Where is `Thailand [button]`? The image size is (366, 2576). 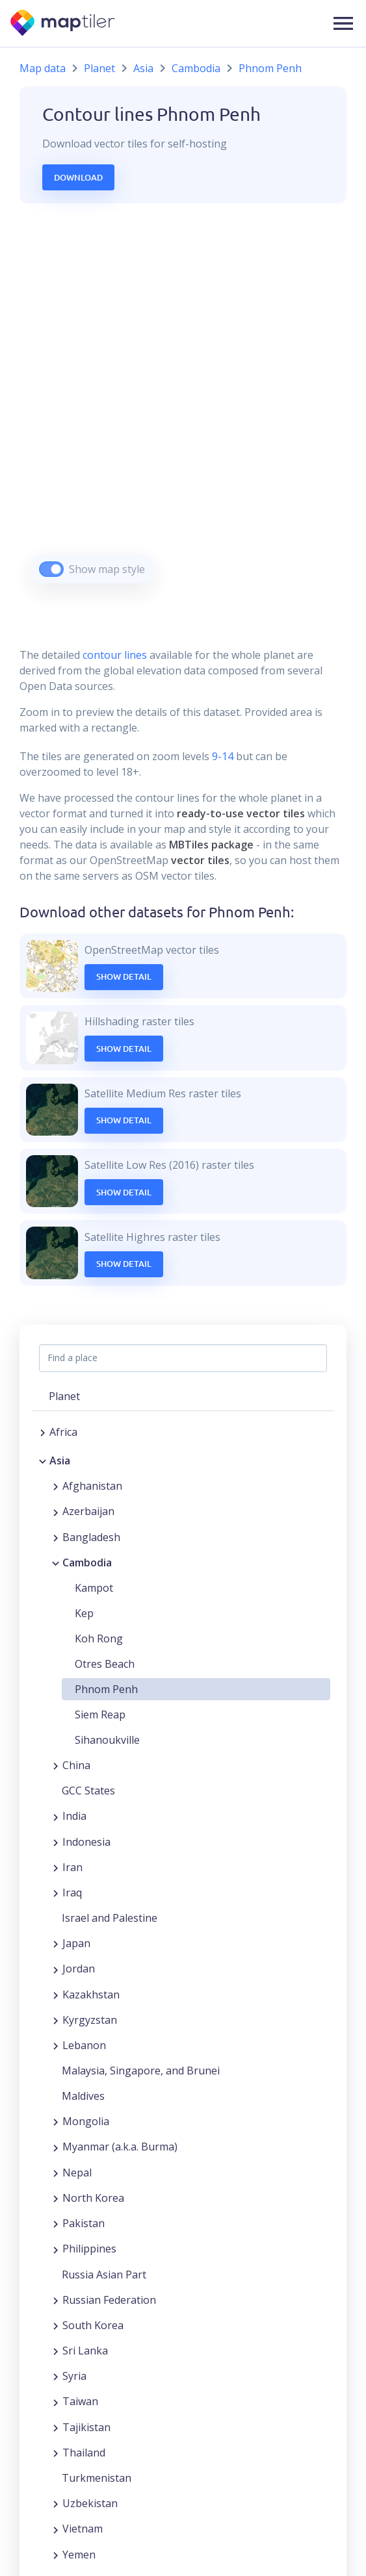 Thailand [button] is located at coordinates (83, 2452).